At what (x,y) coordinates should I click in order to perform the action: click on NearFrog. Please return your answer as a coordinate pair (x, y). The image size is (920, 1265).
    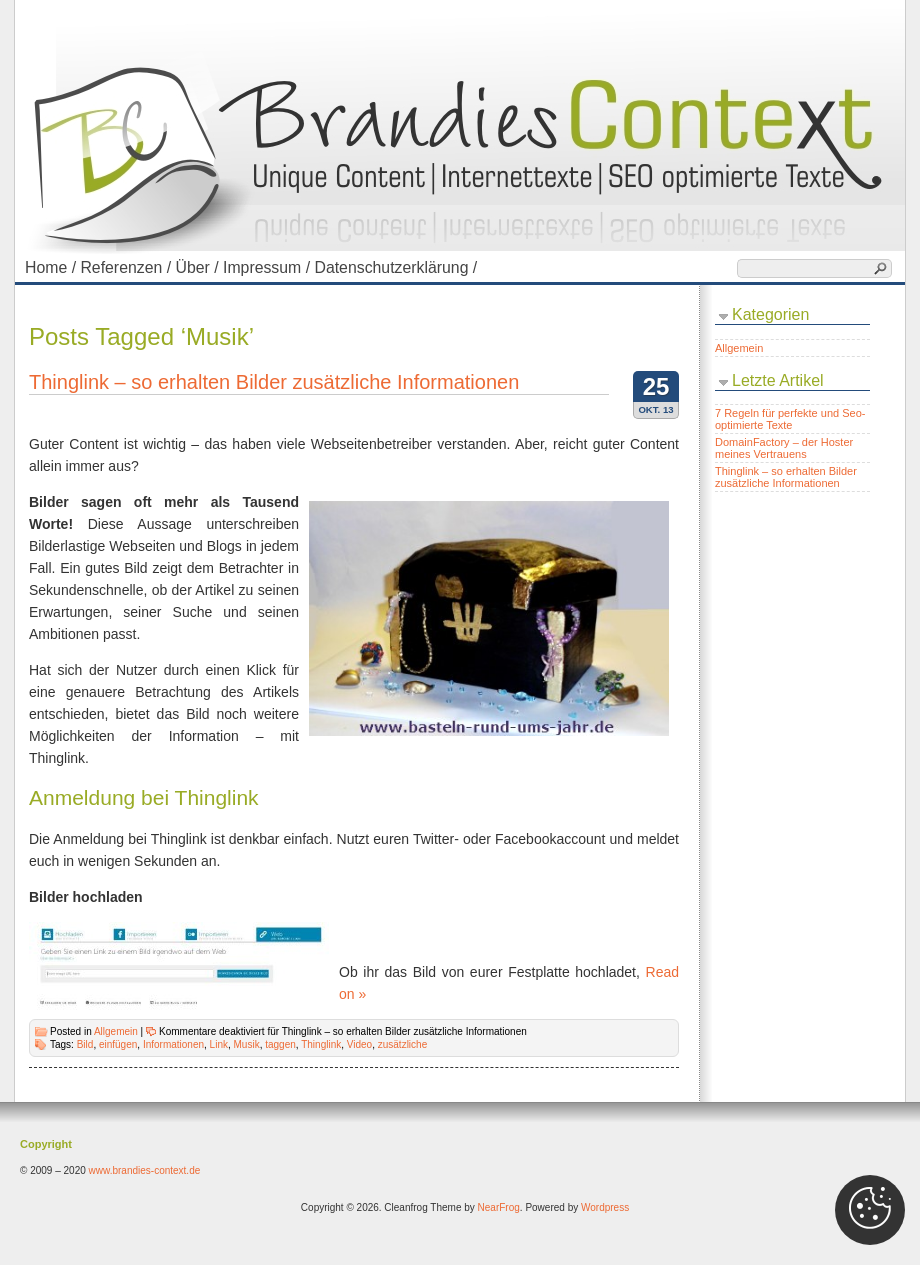
    Looking at the image, I should click on (499, 1207).